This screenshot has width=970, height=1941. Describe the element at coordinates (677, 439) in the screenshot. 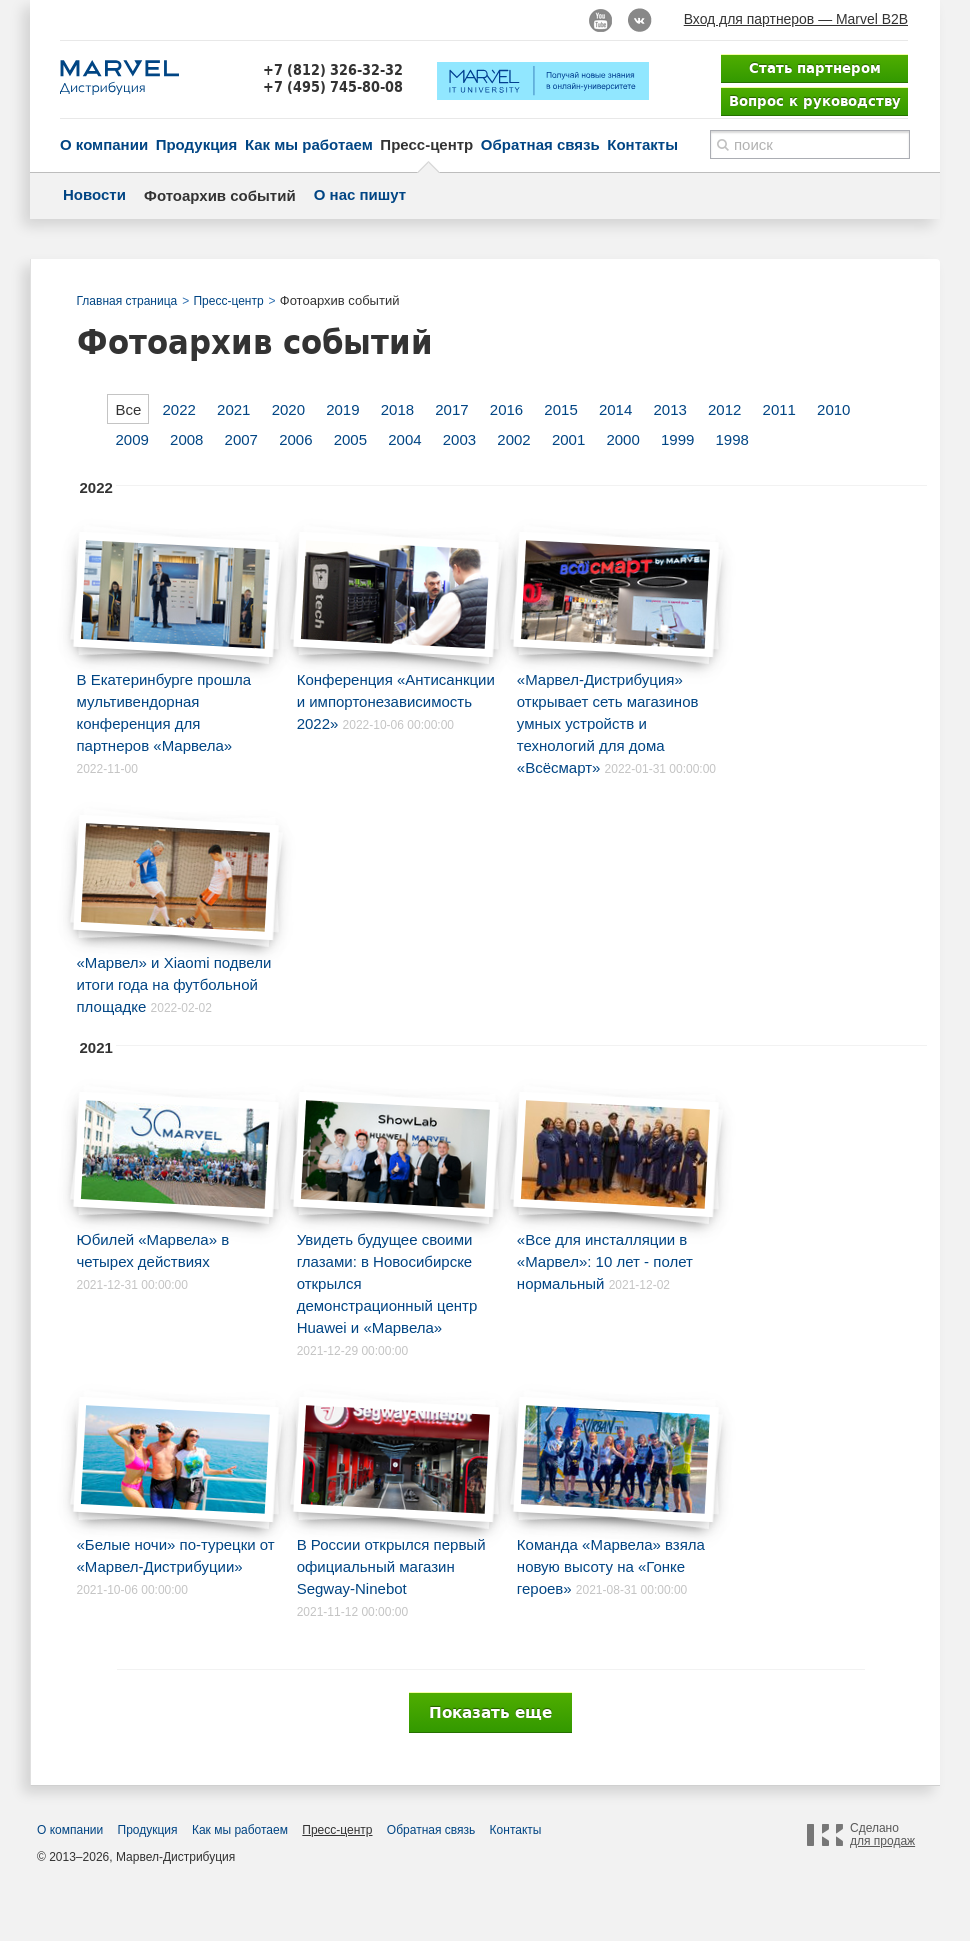

I see `1999` at that location.